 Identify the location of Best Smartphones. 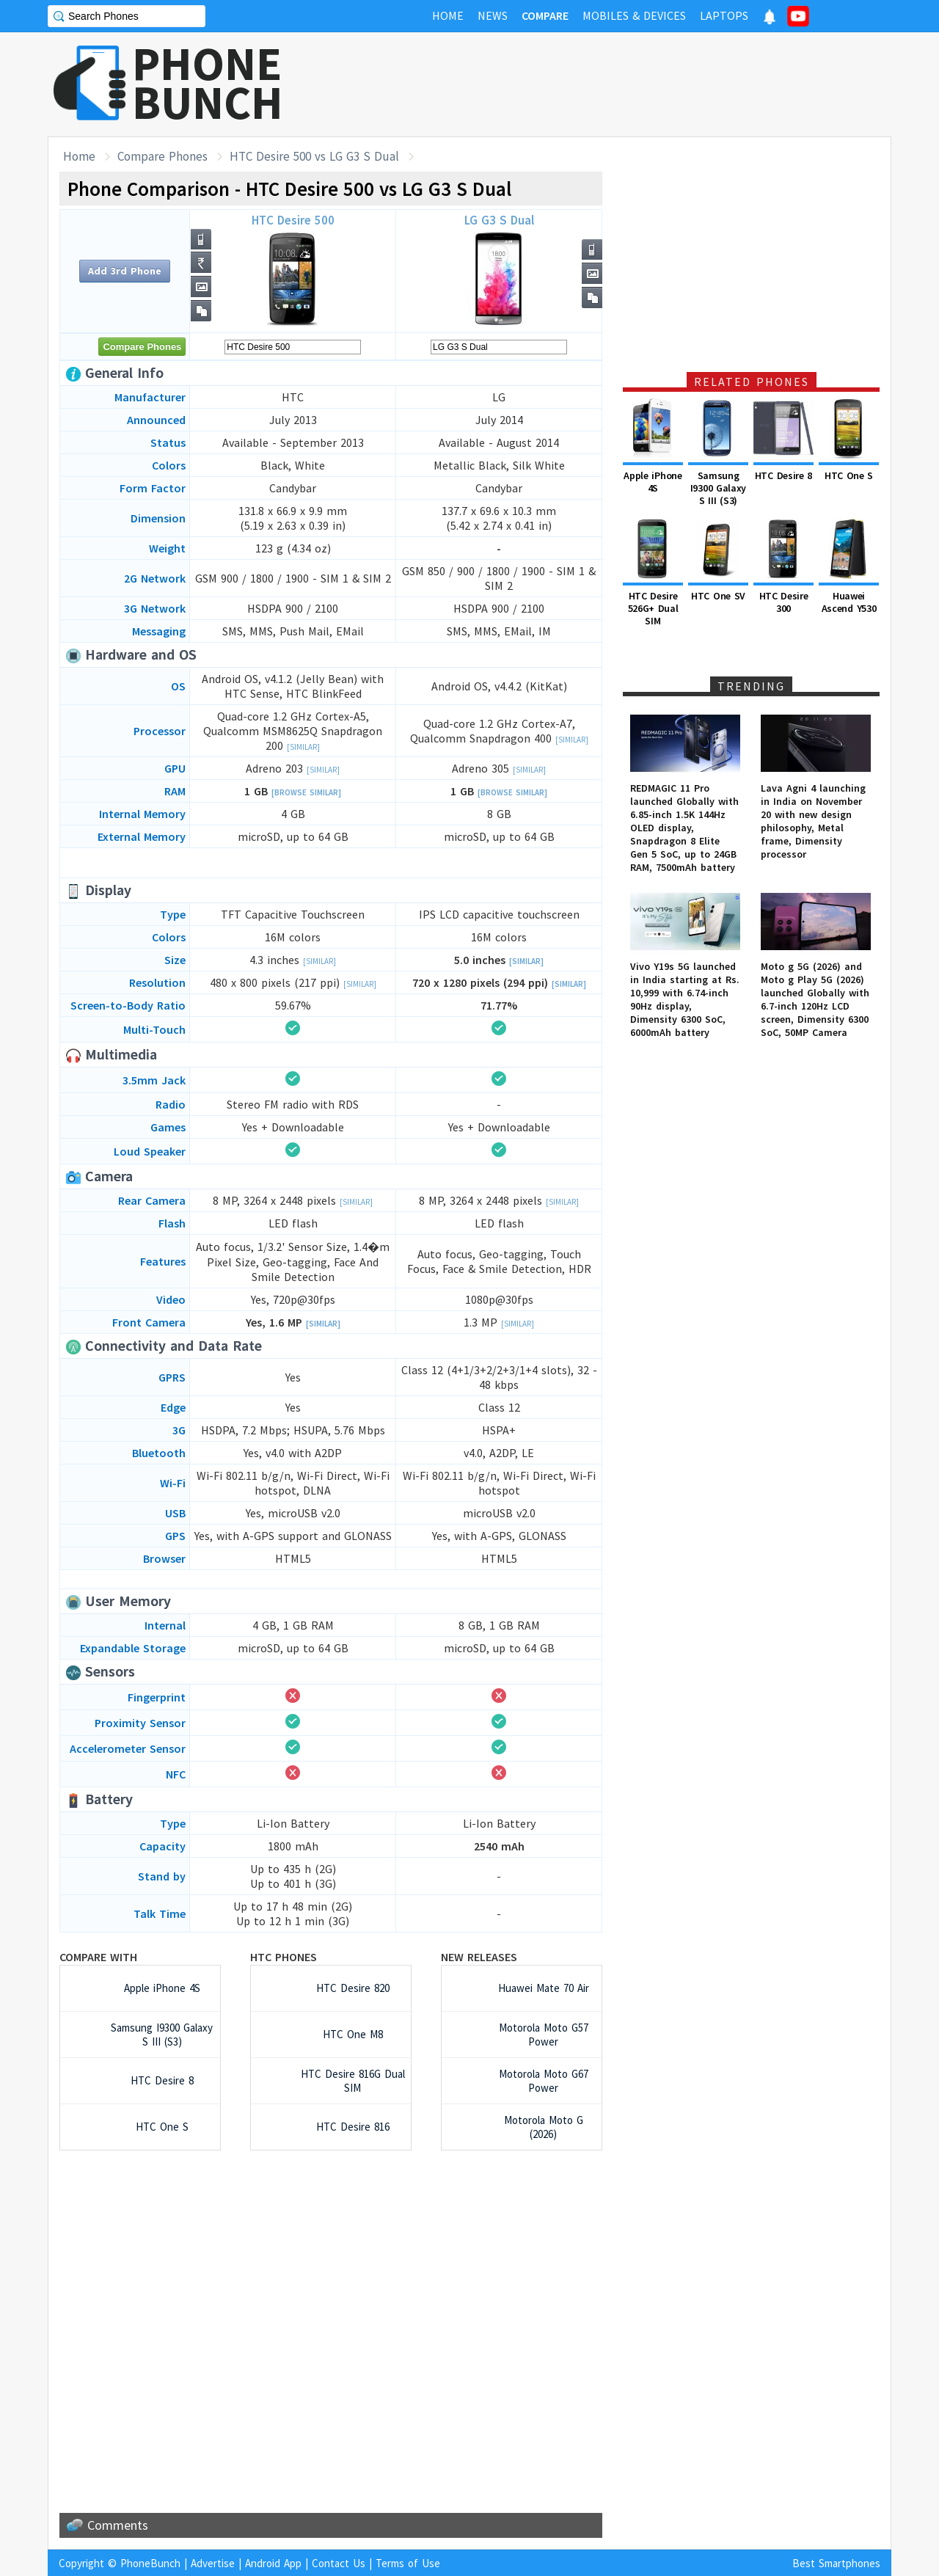
(836, 2563).